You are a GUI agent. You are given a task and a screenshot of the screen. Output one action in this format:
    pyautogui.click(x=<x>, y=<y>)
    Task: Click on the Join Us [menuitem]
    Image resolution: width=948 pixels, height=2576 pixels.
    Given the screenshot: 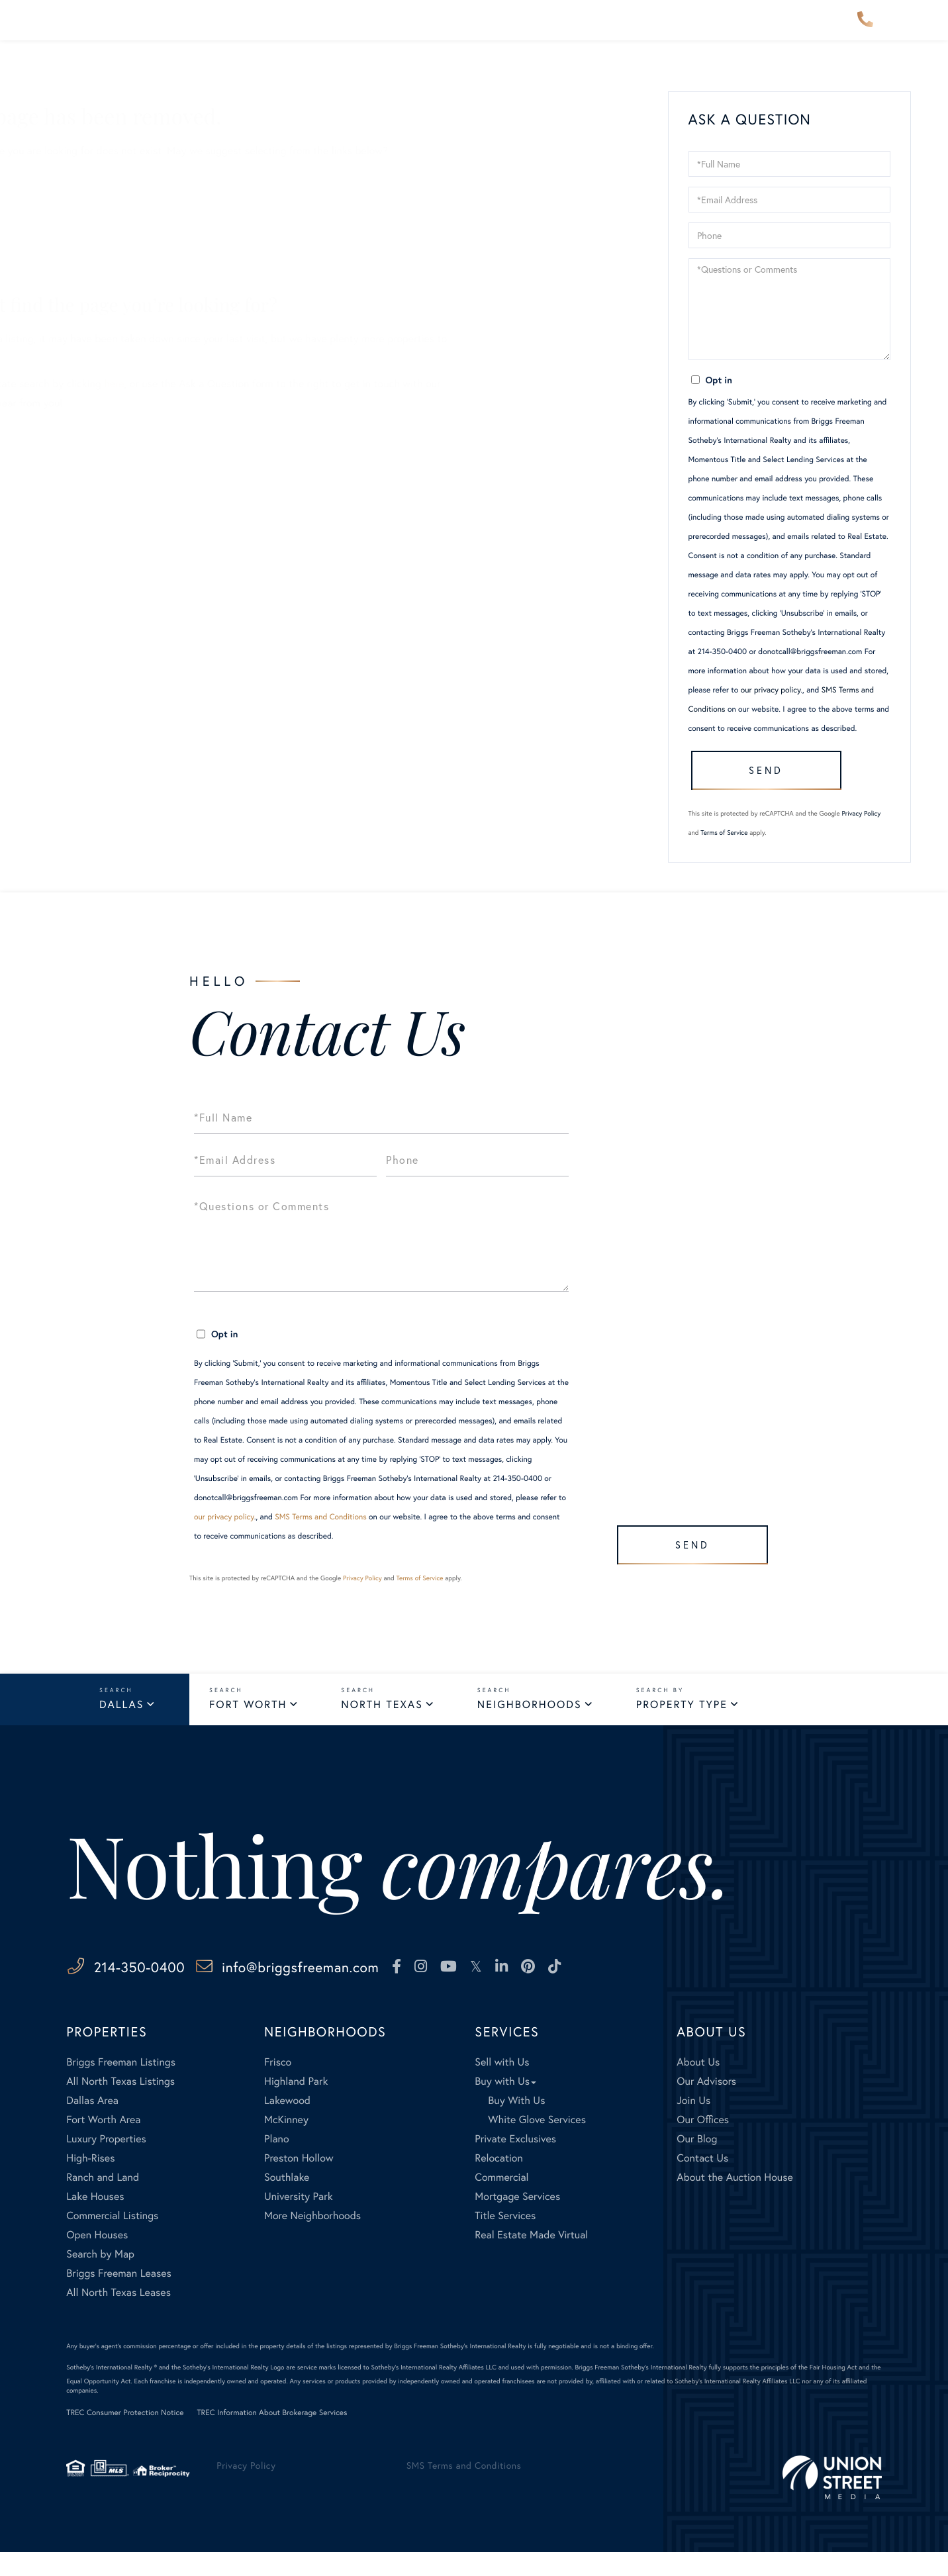 What is the action you would take?
    pyautogui.click(x=693, y=2124)
    